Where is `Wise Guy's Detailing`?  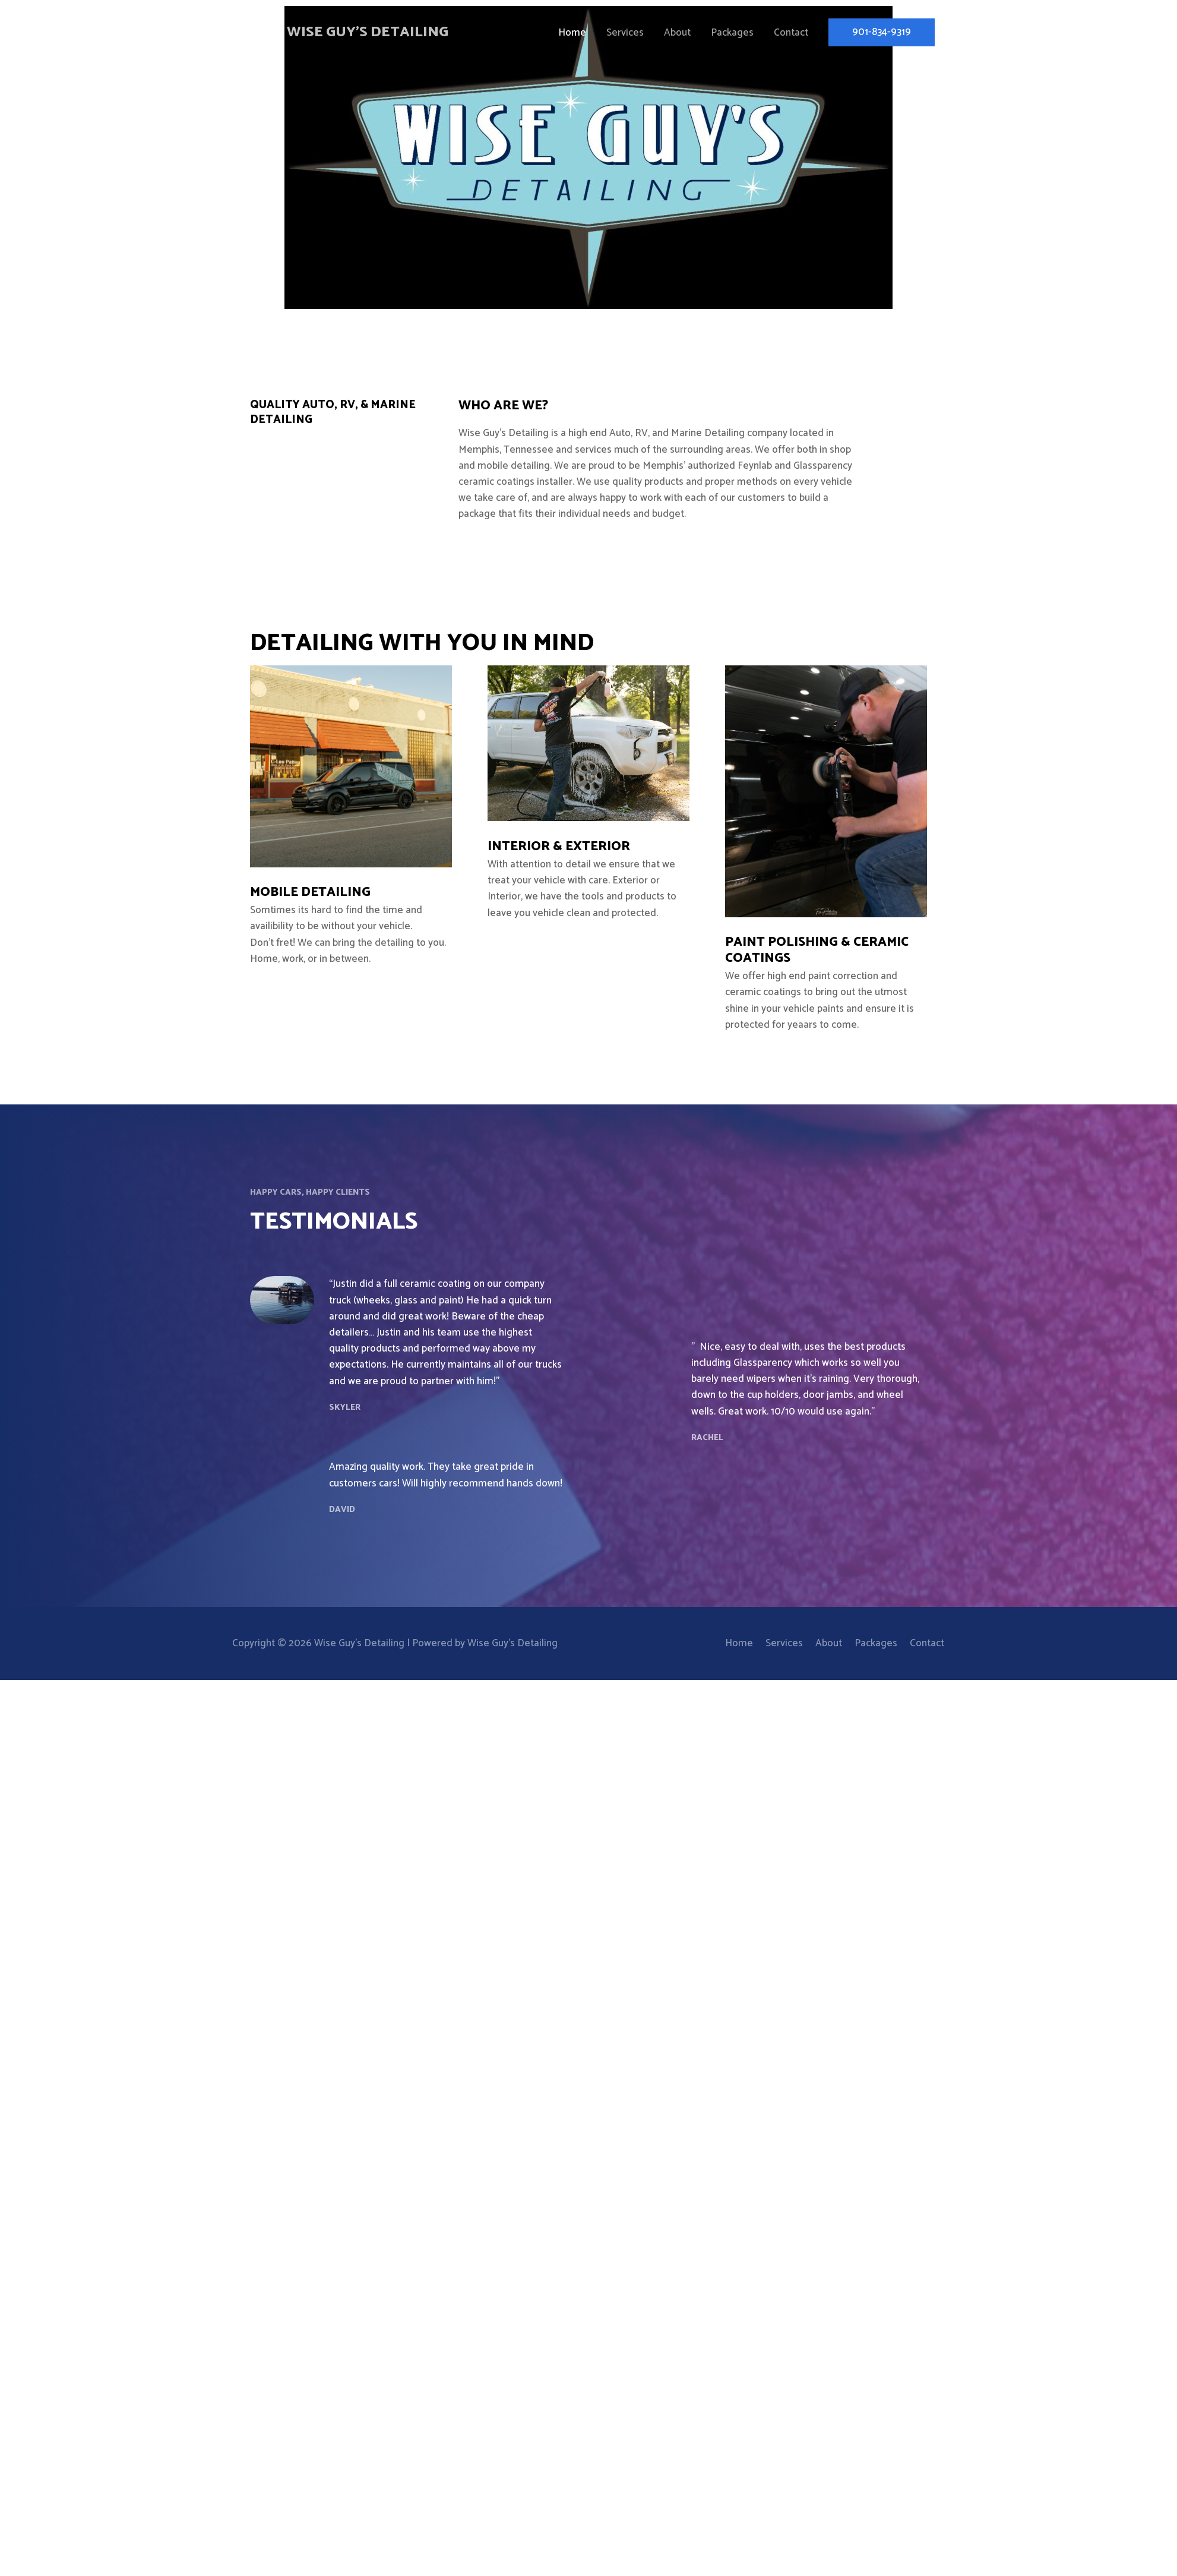
Wise Guy's Detailing is located at coordinates (370, 33).